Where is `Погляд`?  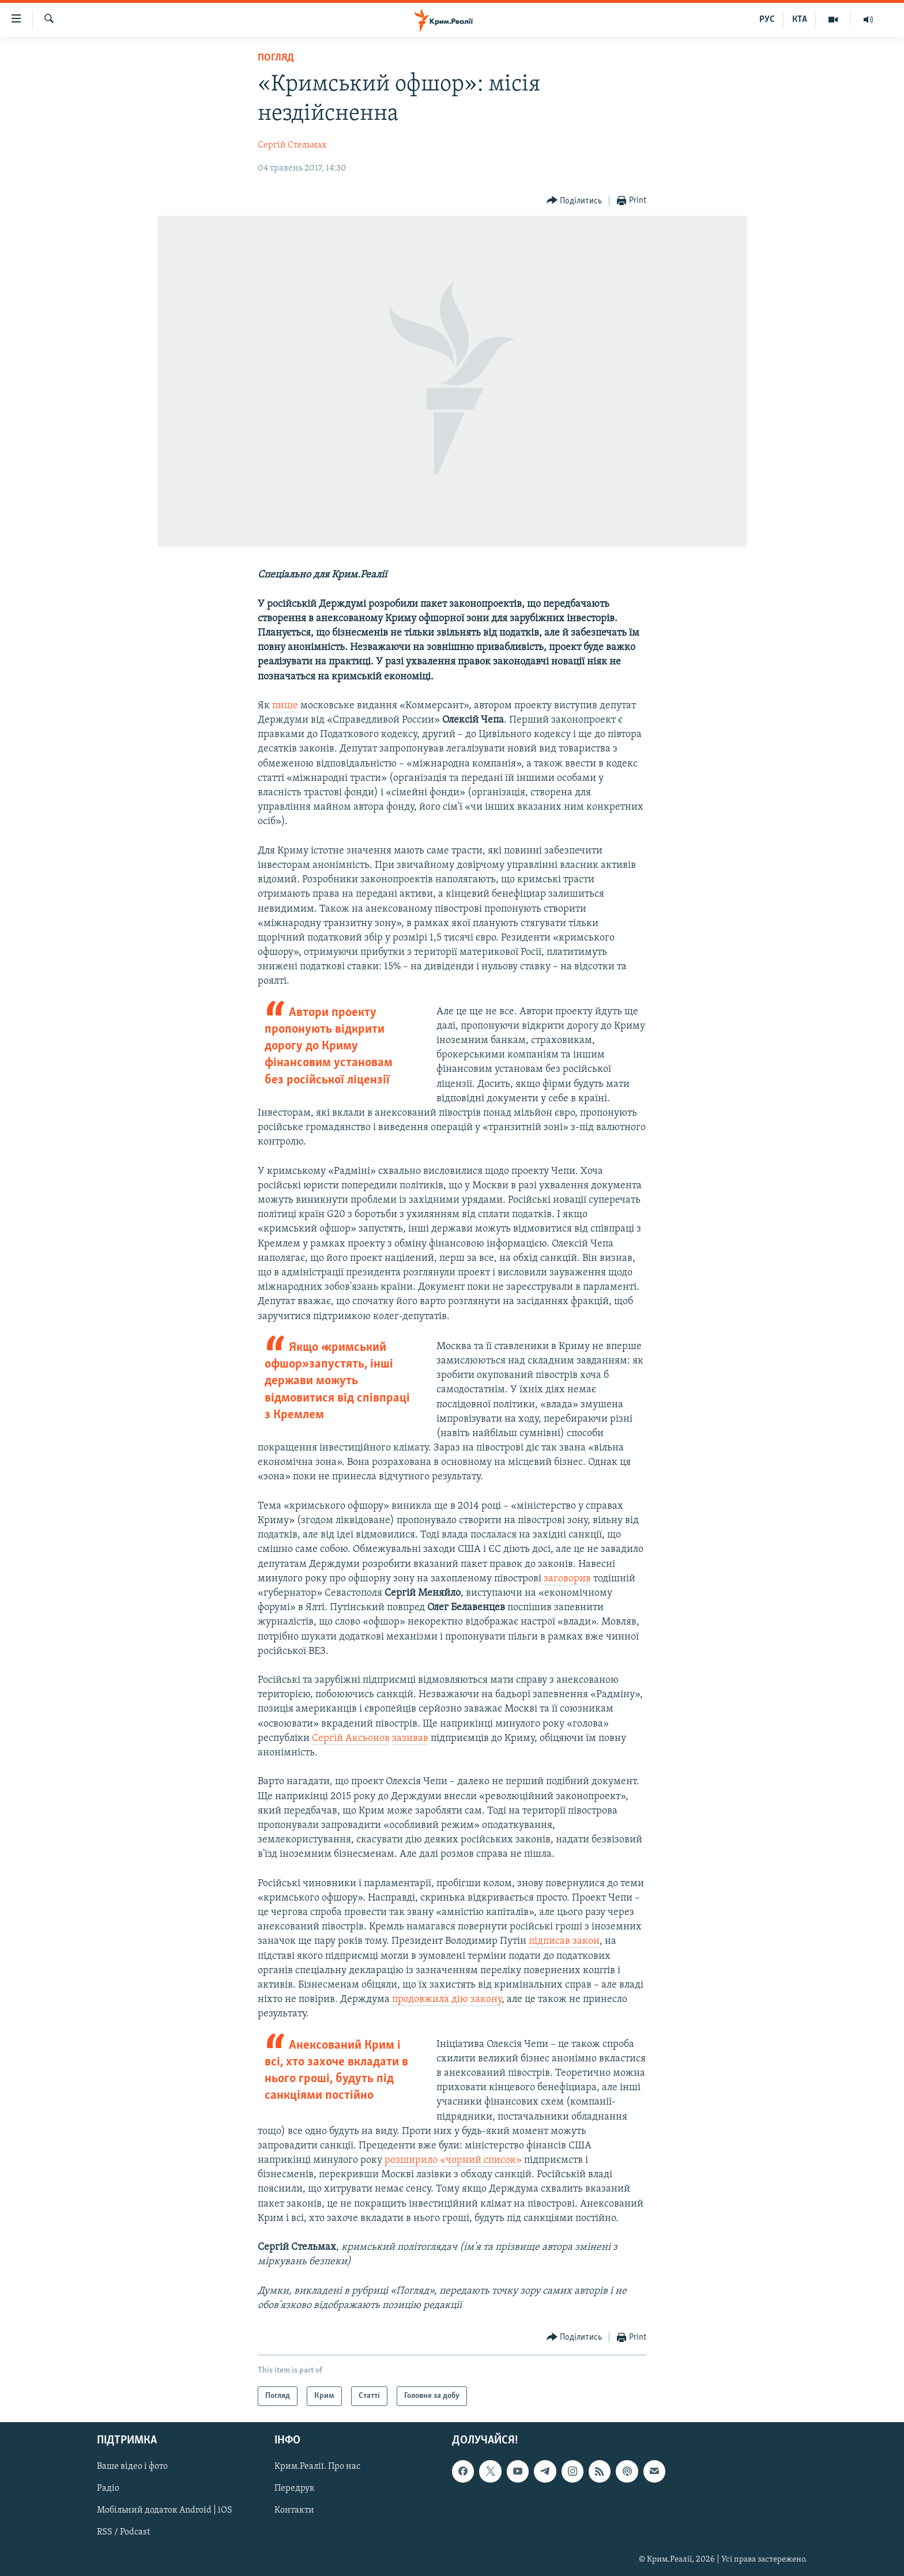
Погляд is located at coordinates (276, 57).